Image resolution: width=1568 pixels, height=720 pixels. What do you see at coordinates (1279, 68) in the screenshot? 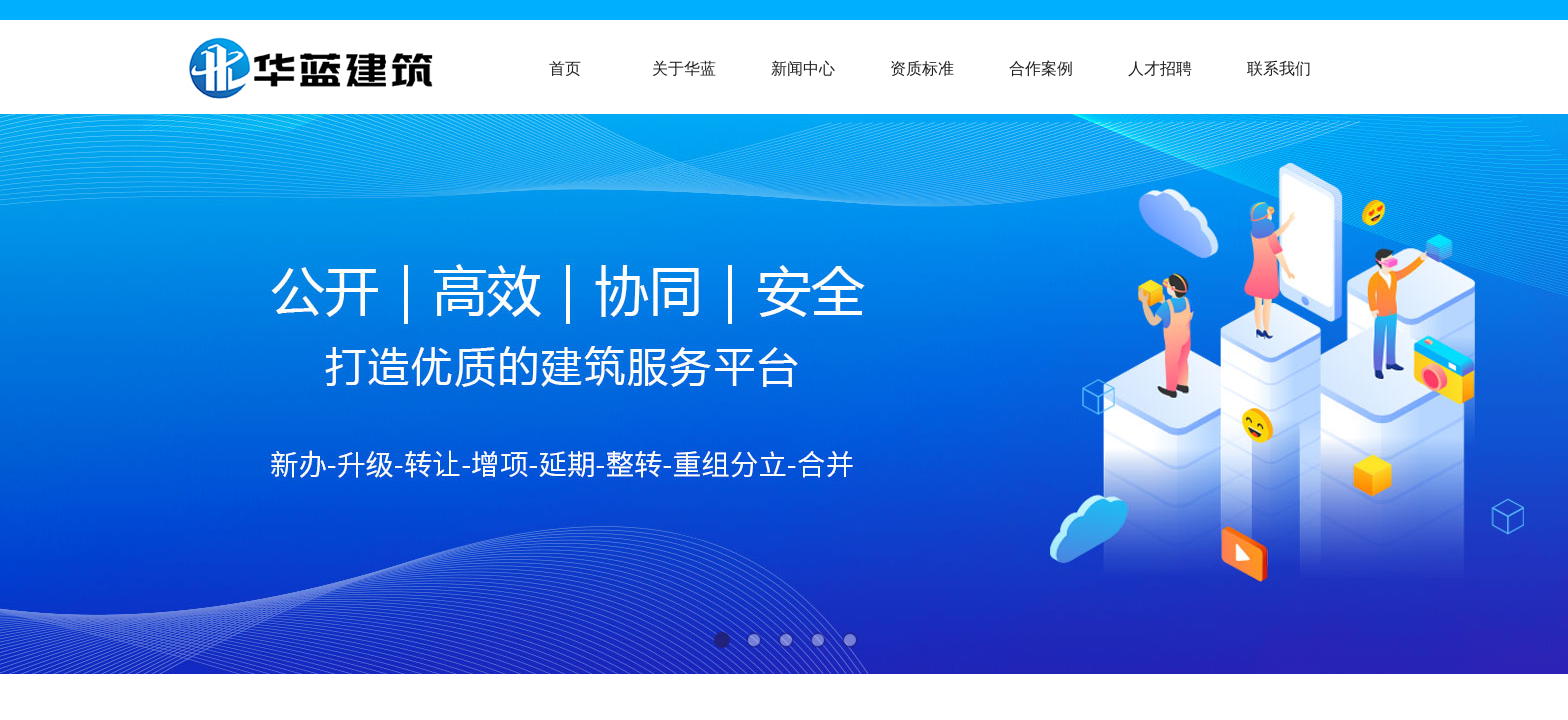
I see `联系我们` at bounding box center [1279, 68].